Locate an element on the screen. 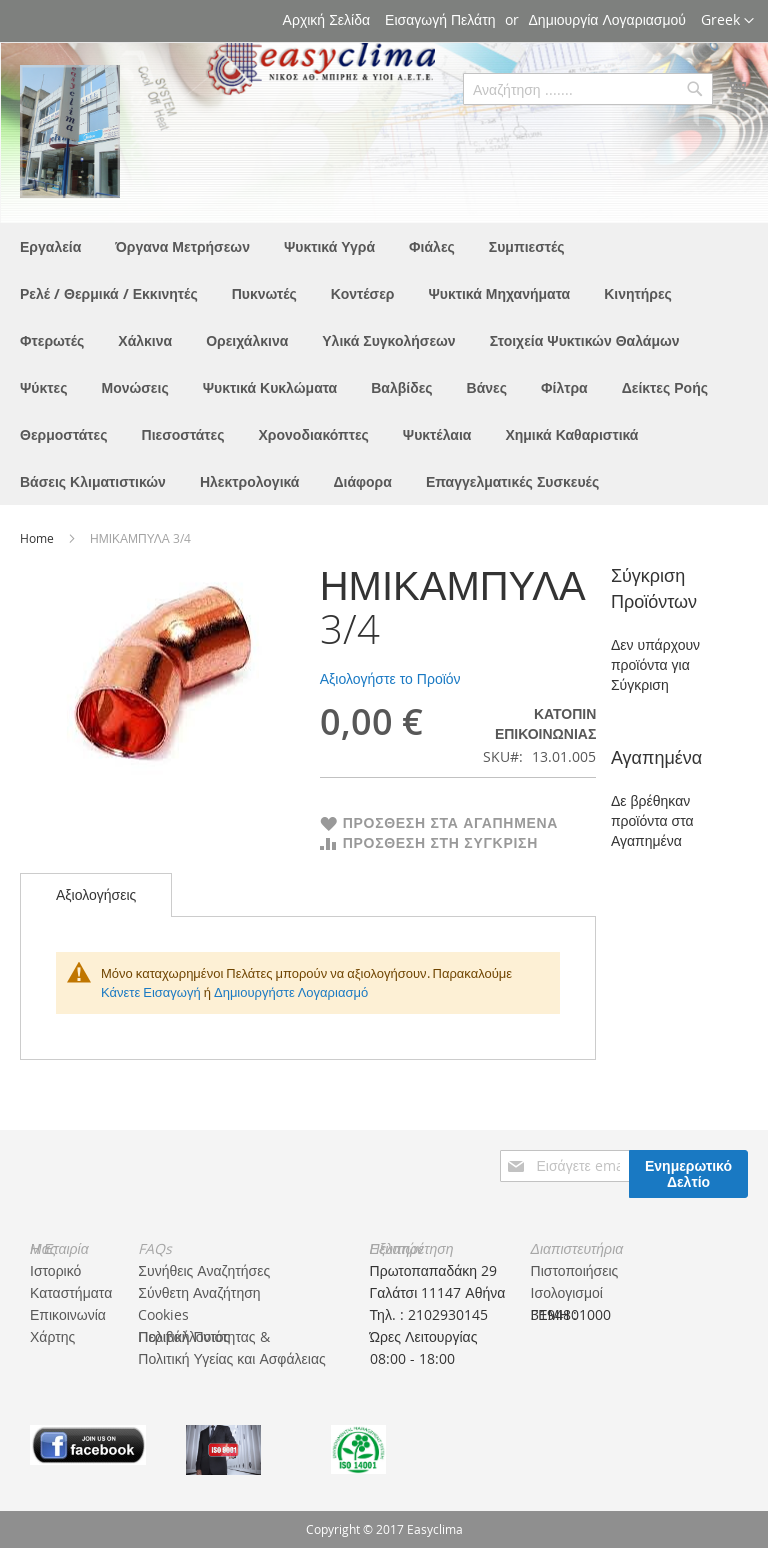 This screenshot has height=1548, width=768. Συνήθεις Αναζητήσες is located at coordinates (204, 1270).